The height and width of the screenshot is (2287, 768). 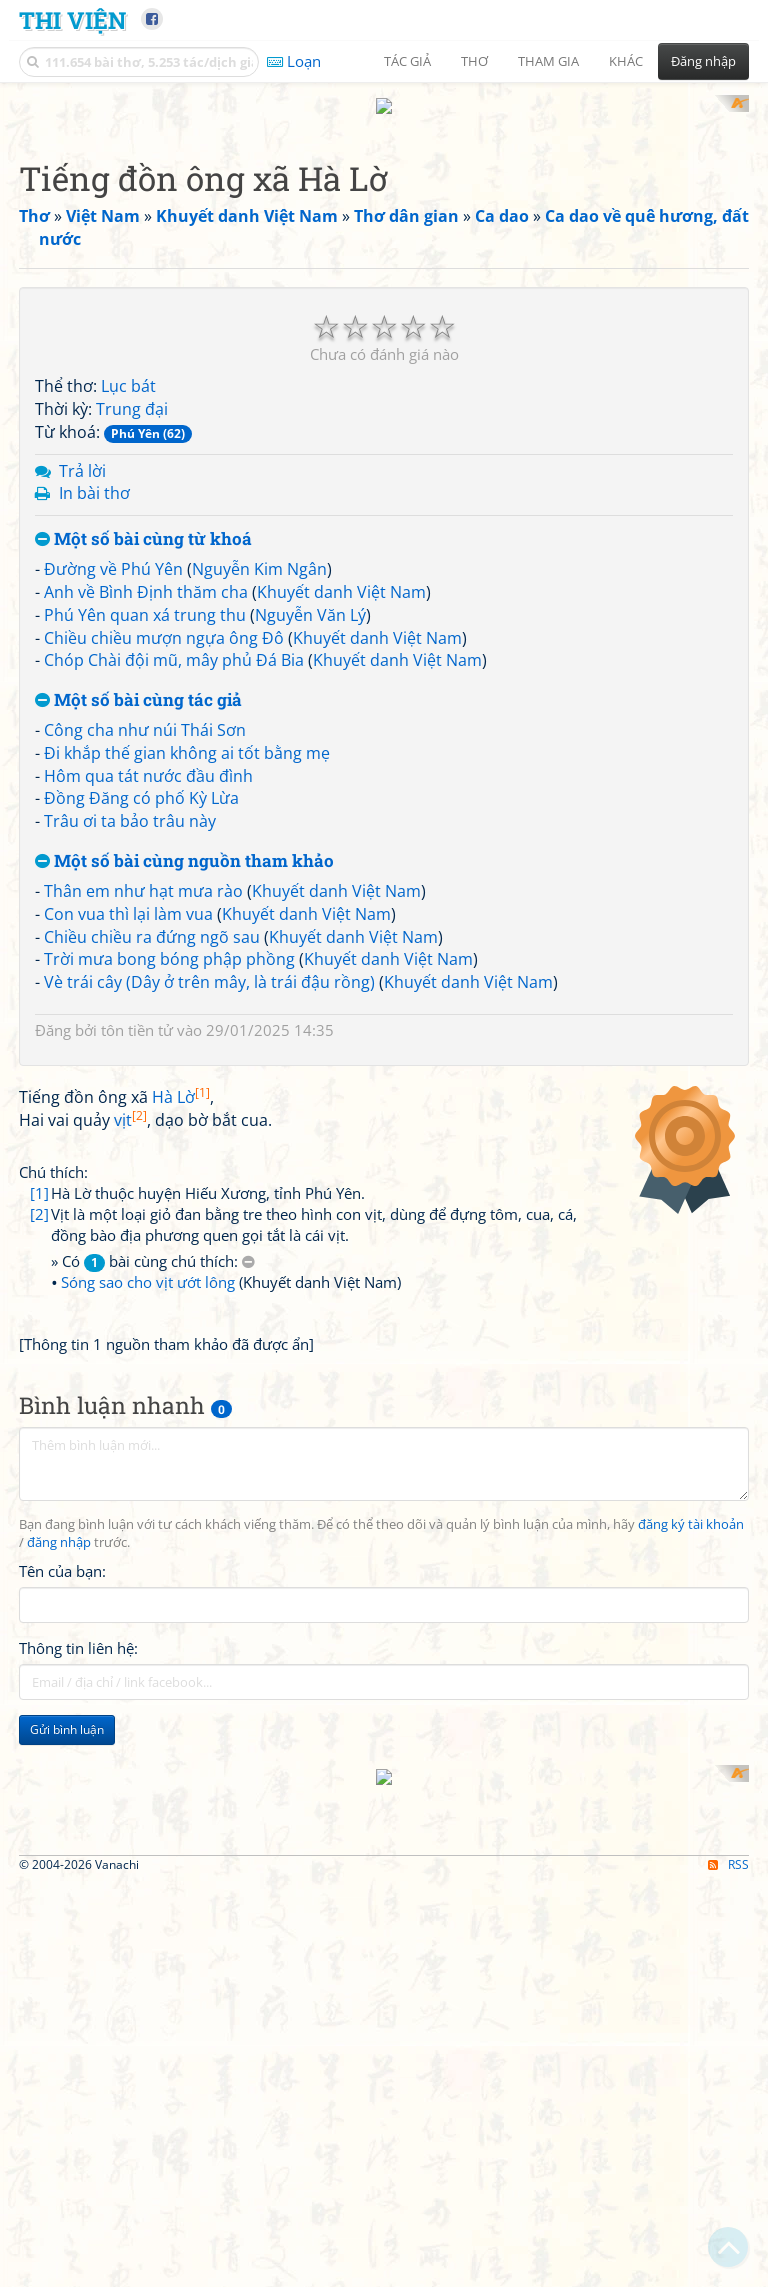 I want to click on Một số bài cùng tác giả, so click(x=138, y=682).